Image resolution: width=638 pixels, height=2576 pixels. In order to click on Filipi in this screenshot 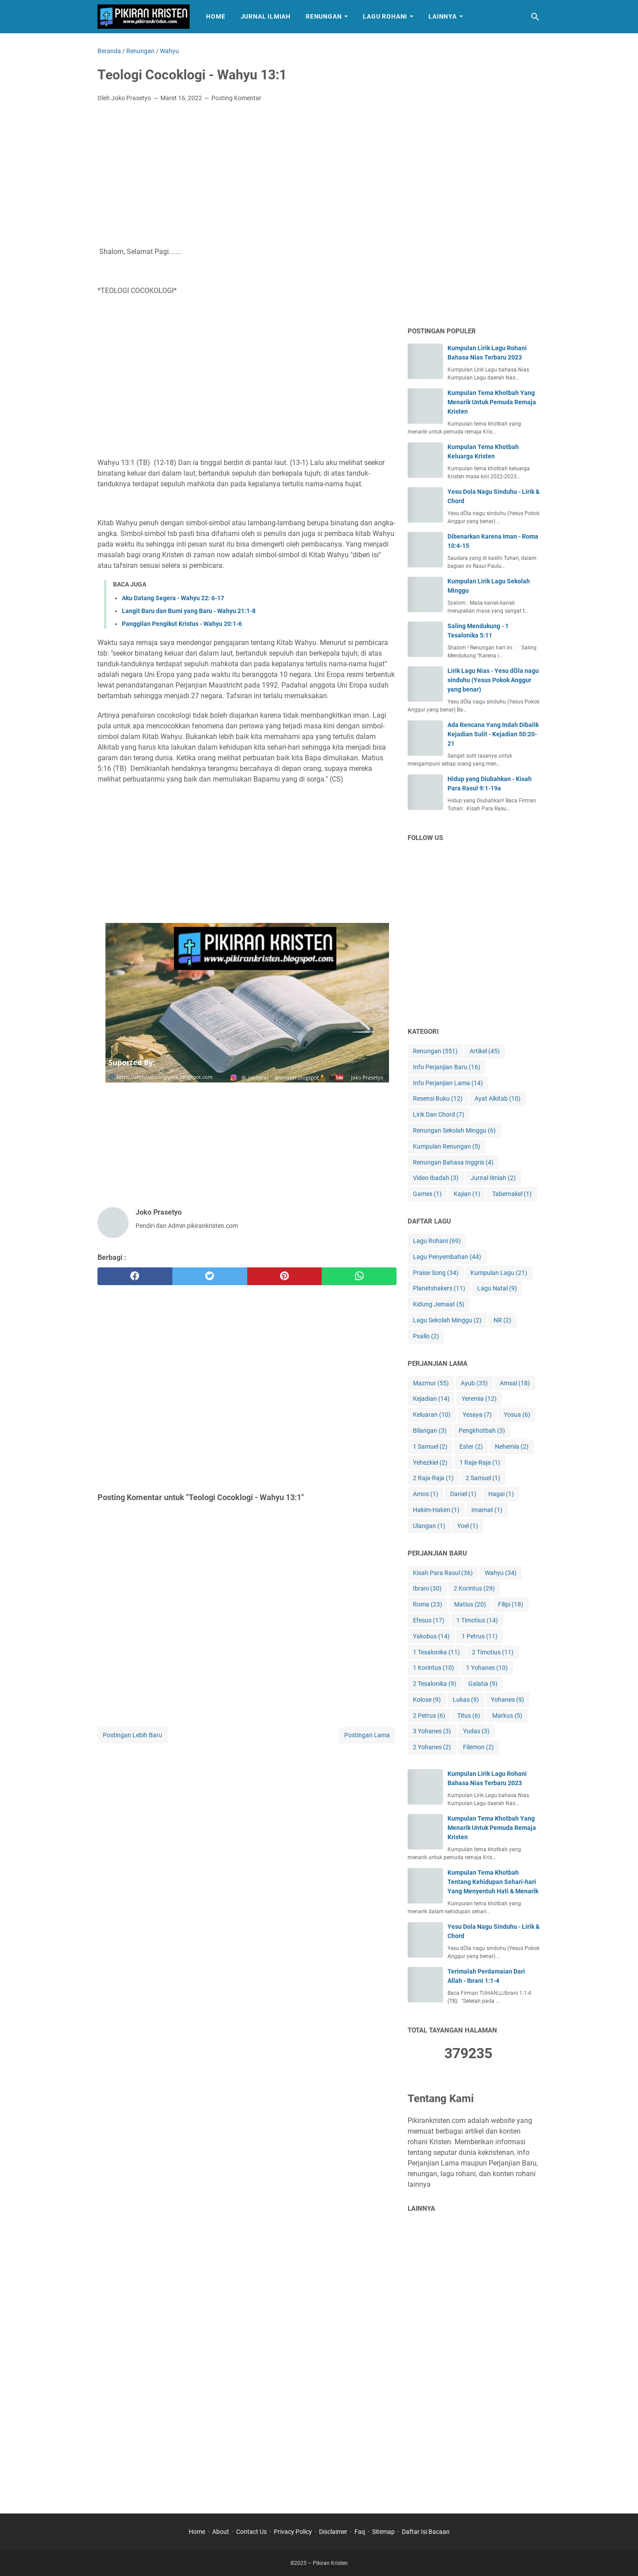, I will do `click(510, 1604)`.